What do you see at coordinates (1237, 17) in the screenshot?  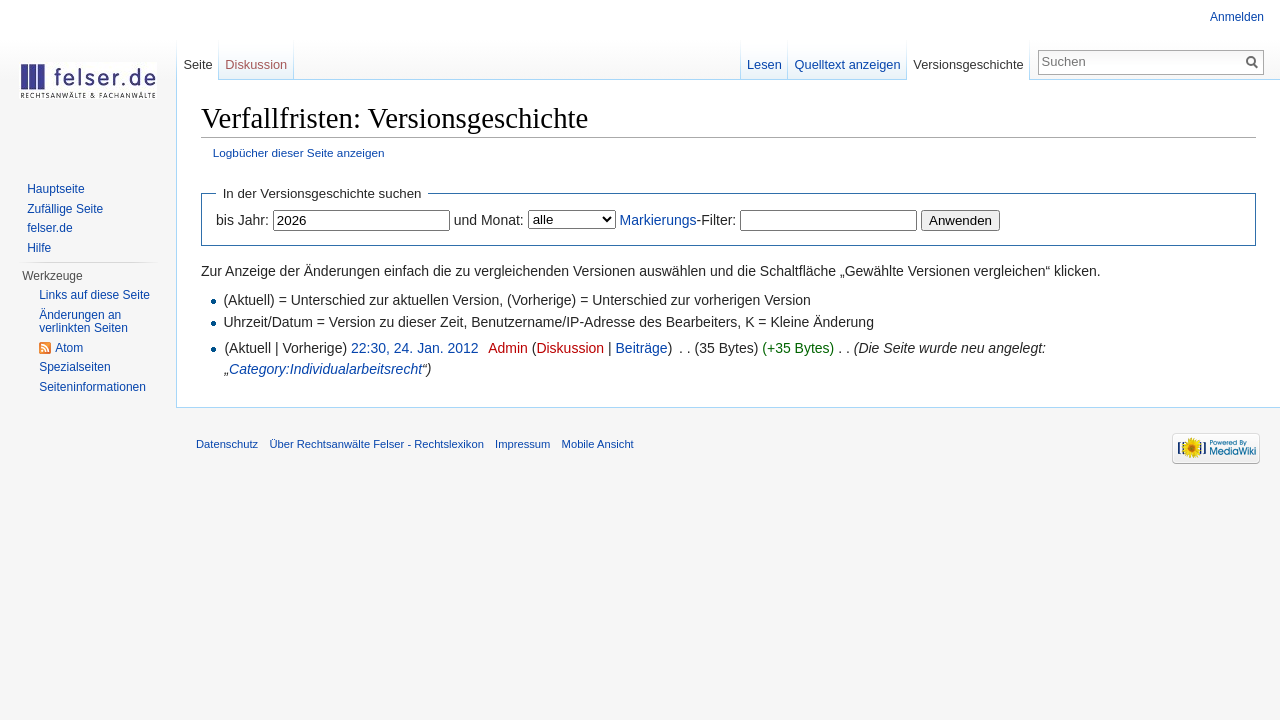 I see `Anmelden` at bounding box center [1237, 17].